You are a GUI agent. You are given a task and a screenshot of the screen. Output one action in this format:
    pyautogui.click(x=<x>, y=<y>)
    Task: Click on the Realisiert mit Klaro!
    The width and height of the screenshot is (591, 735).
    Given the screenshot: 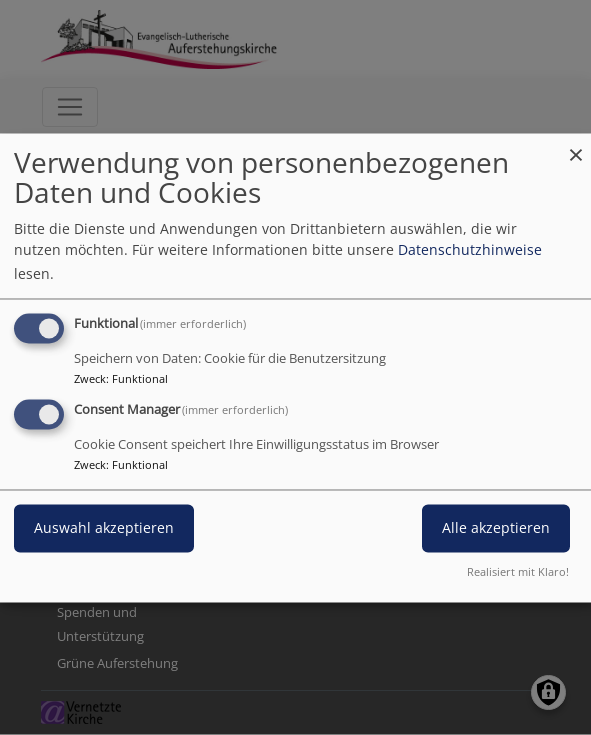 What is the action you would take?
    pyautogui.click(x=518, y=571)
    